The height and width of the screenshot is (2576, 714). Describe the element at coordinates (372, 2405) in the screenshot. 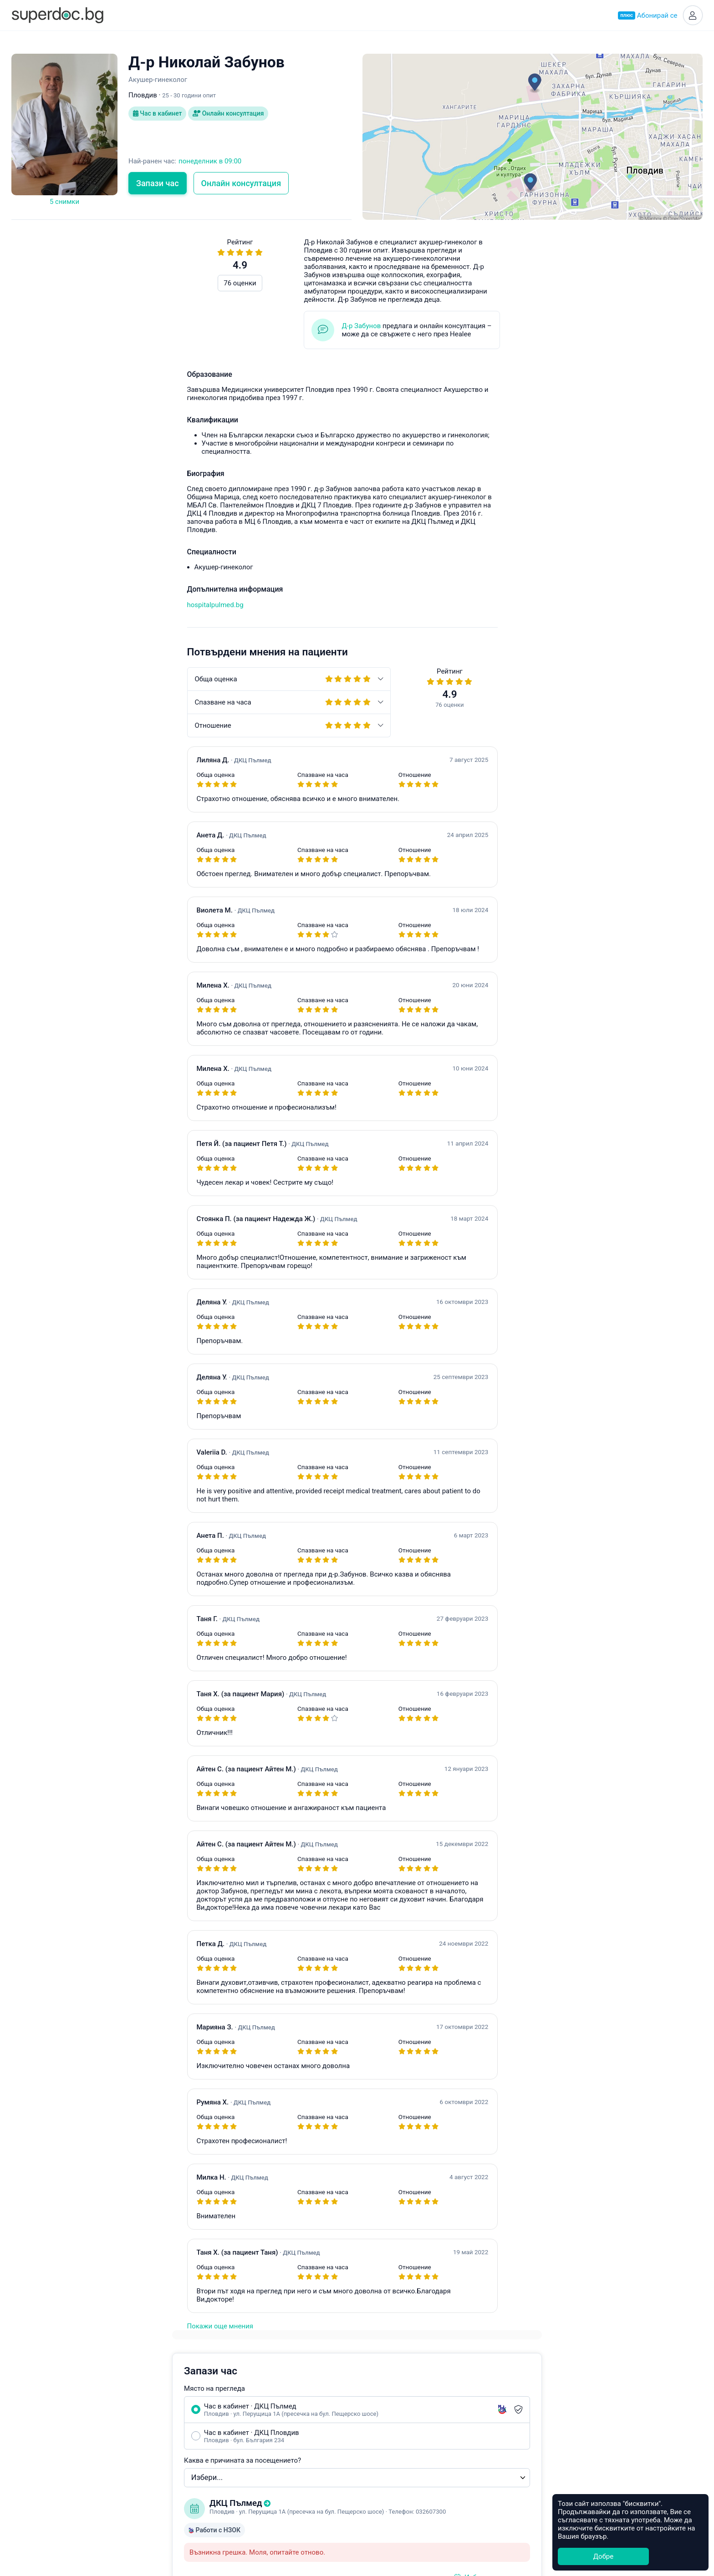

I see `София` at that location.